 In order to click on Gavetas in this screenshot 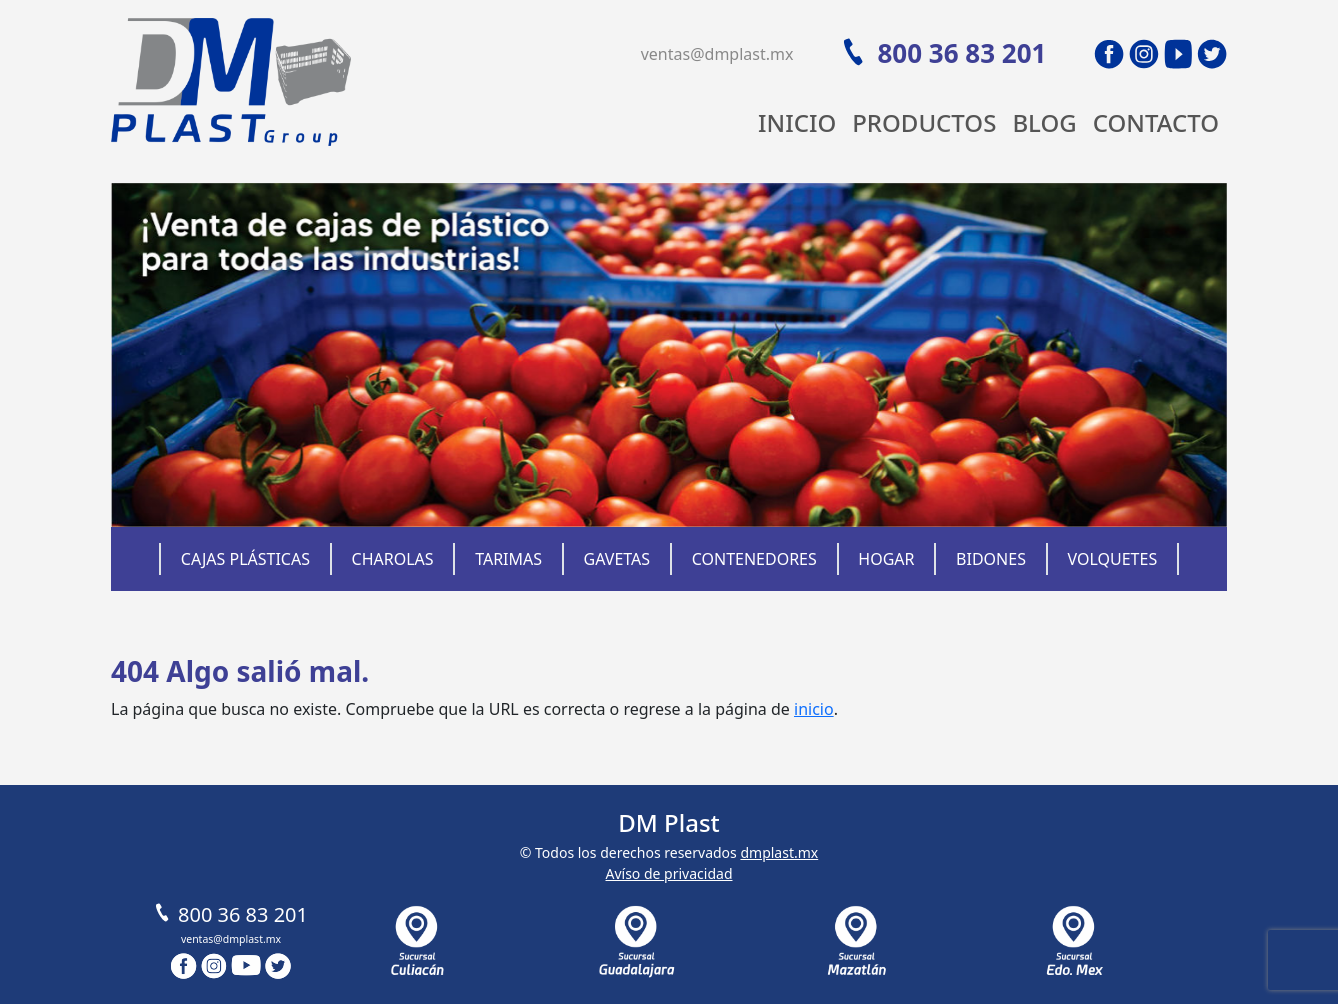, I will do `click(617, 559)`.